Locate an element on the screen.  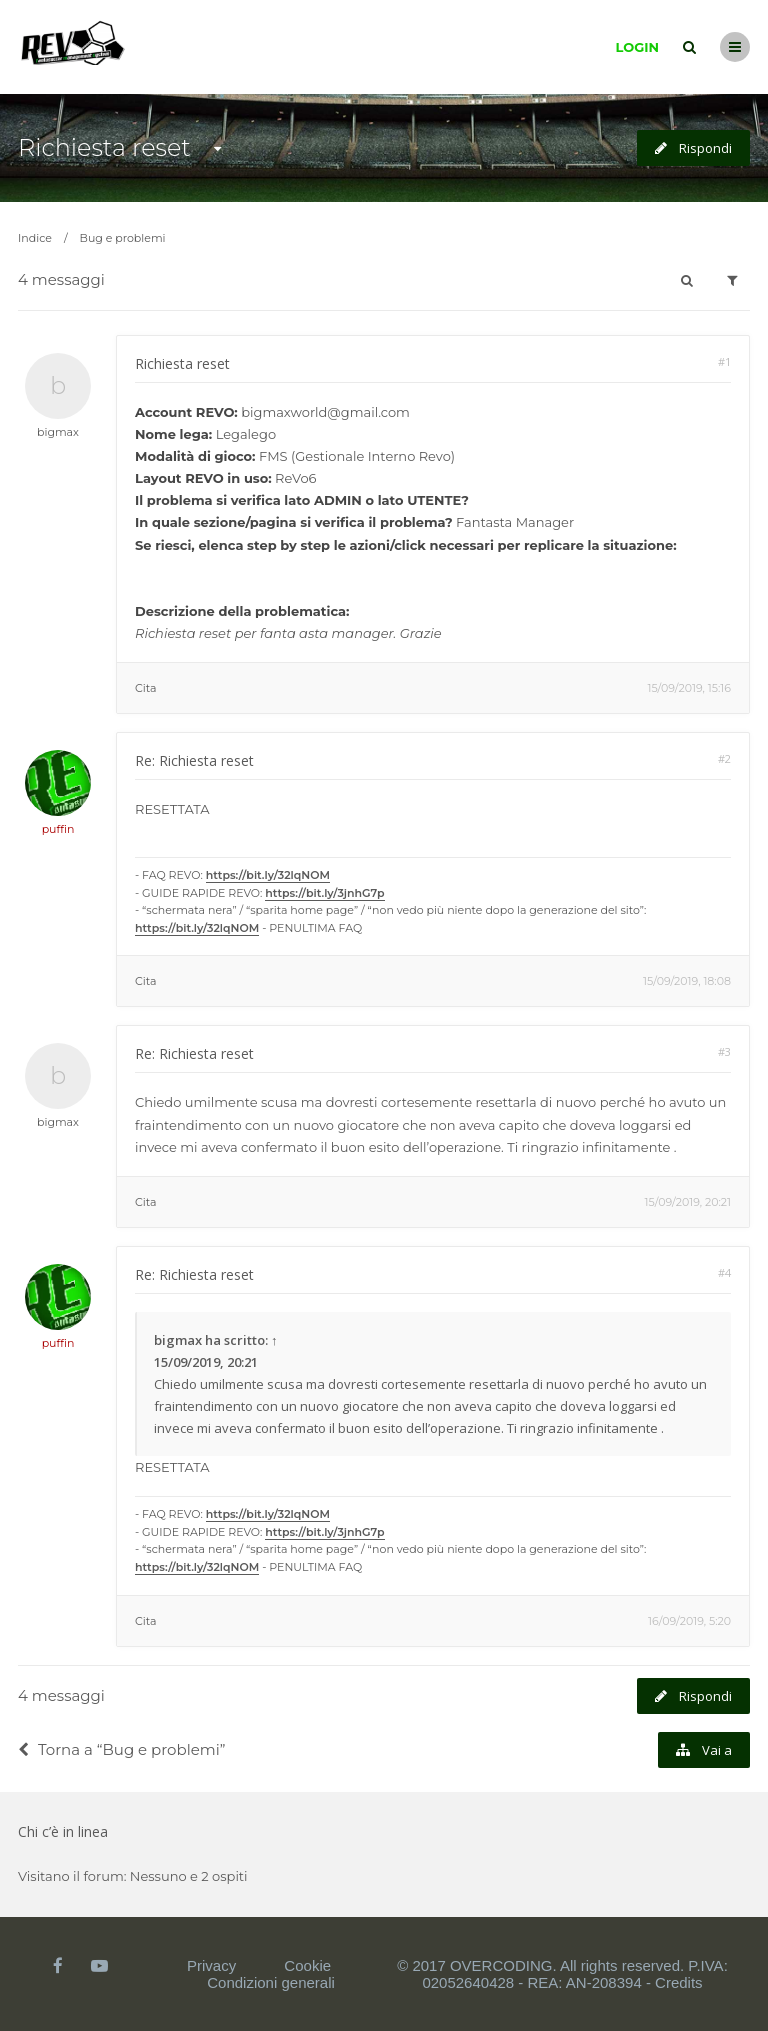
15/09/2019, 20:21 is located at coordinates (688, 1202).